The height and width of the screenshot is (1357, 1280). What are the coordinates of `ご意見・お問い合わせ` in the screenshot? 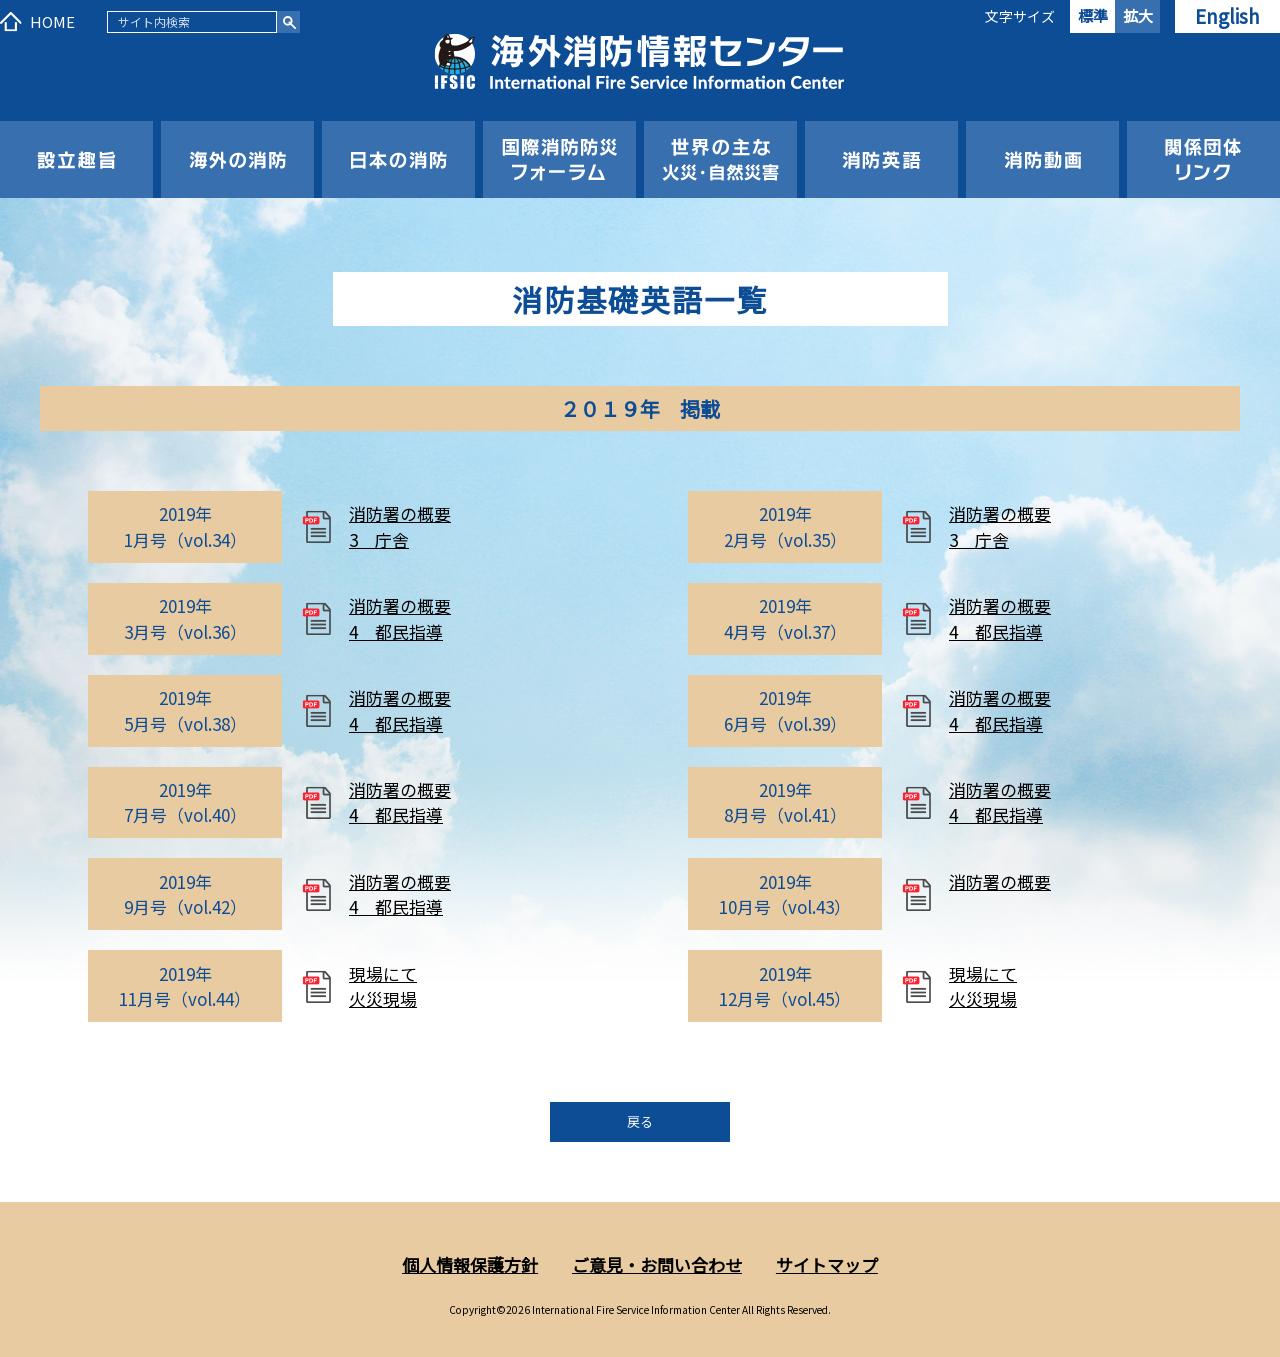 It's located at (657, 1264).